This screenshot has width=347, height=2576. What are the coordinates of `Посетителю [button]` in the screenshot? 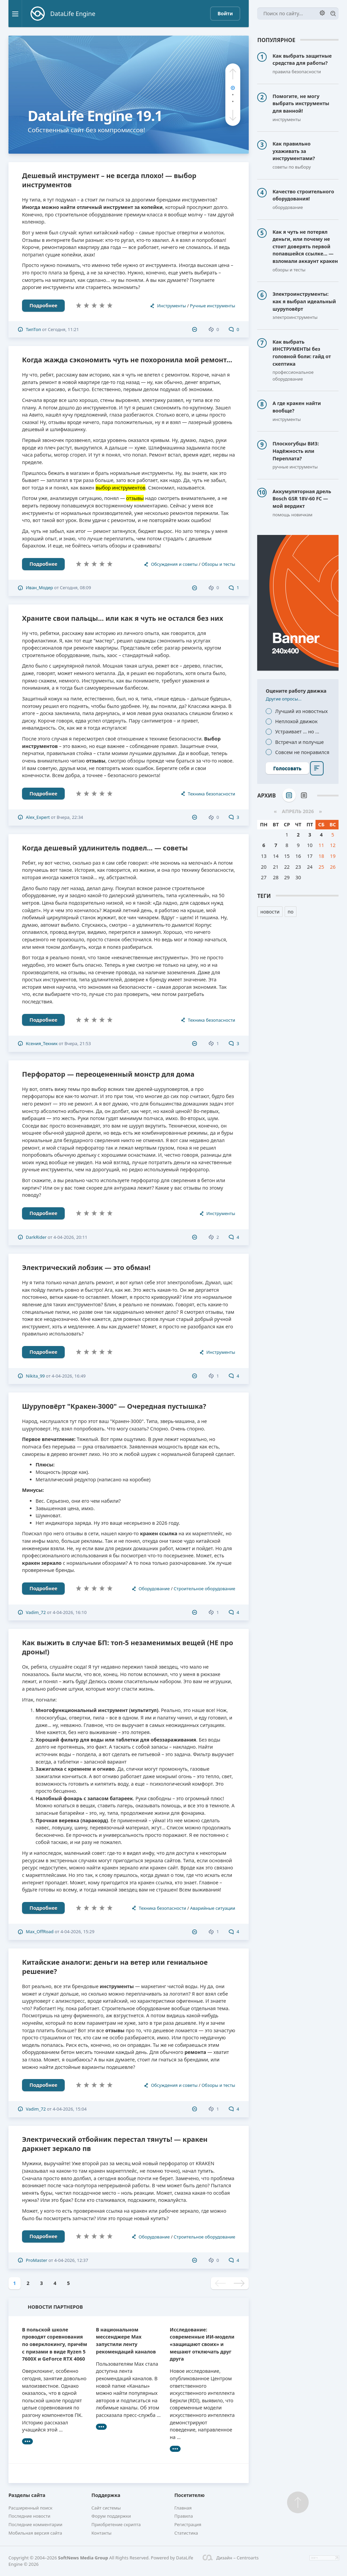 It's located at (189, 2495).